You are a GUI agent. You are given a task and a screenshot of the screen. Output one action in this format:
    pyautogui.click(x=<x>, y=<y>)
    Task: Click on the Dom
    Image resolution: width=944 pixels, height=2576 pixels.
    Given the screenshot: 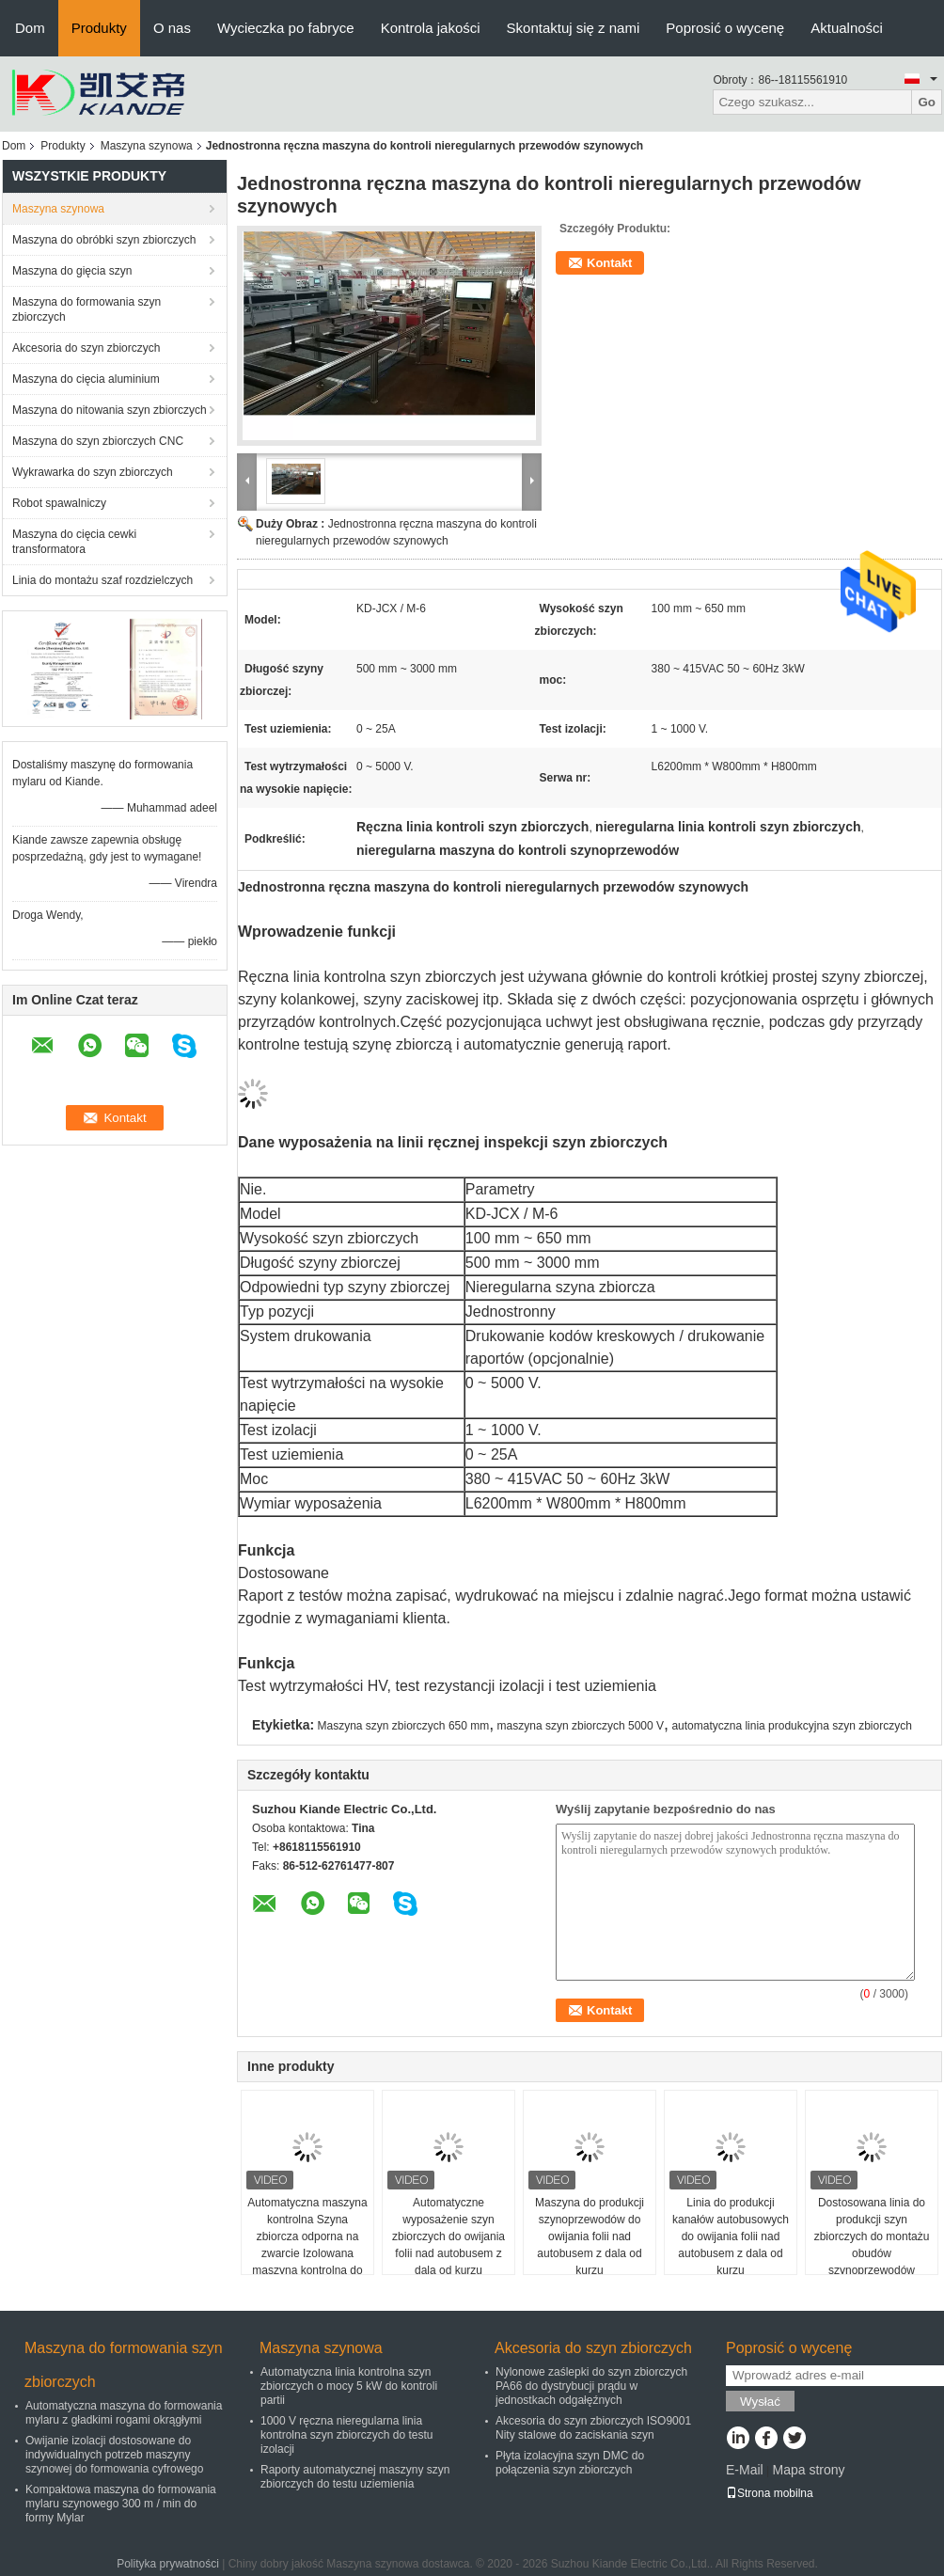 What is the action you would take?
    pyautogui.click(x=30, y=28)
    